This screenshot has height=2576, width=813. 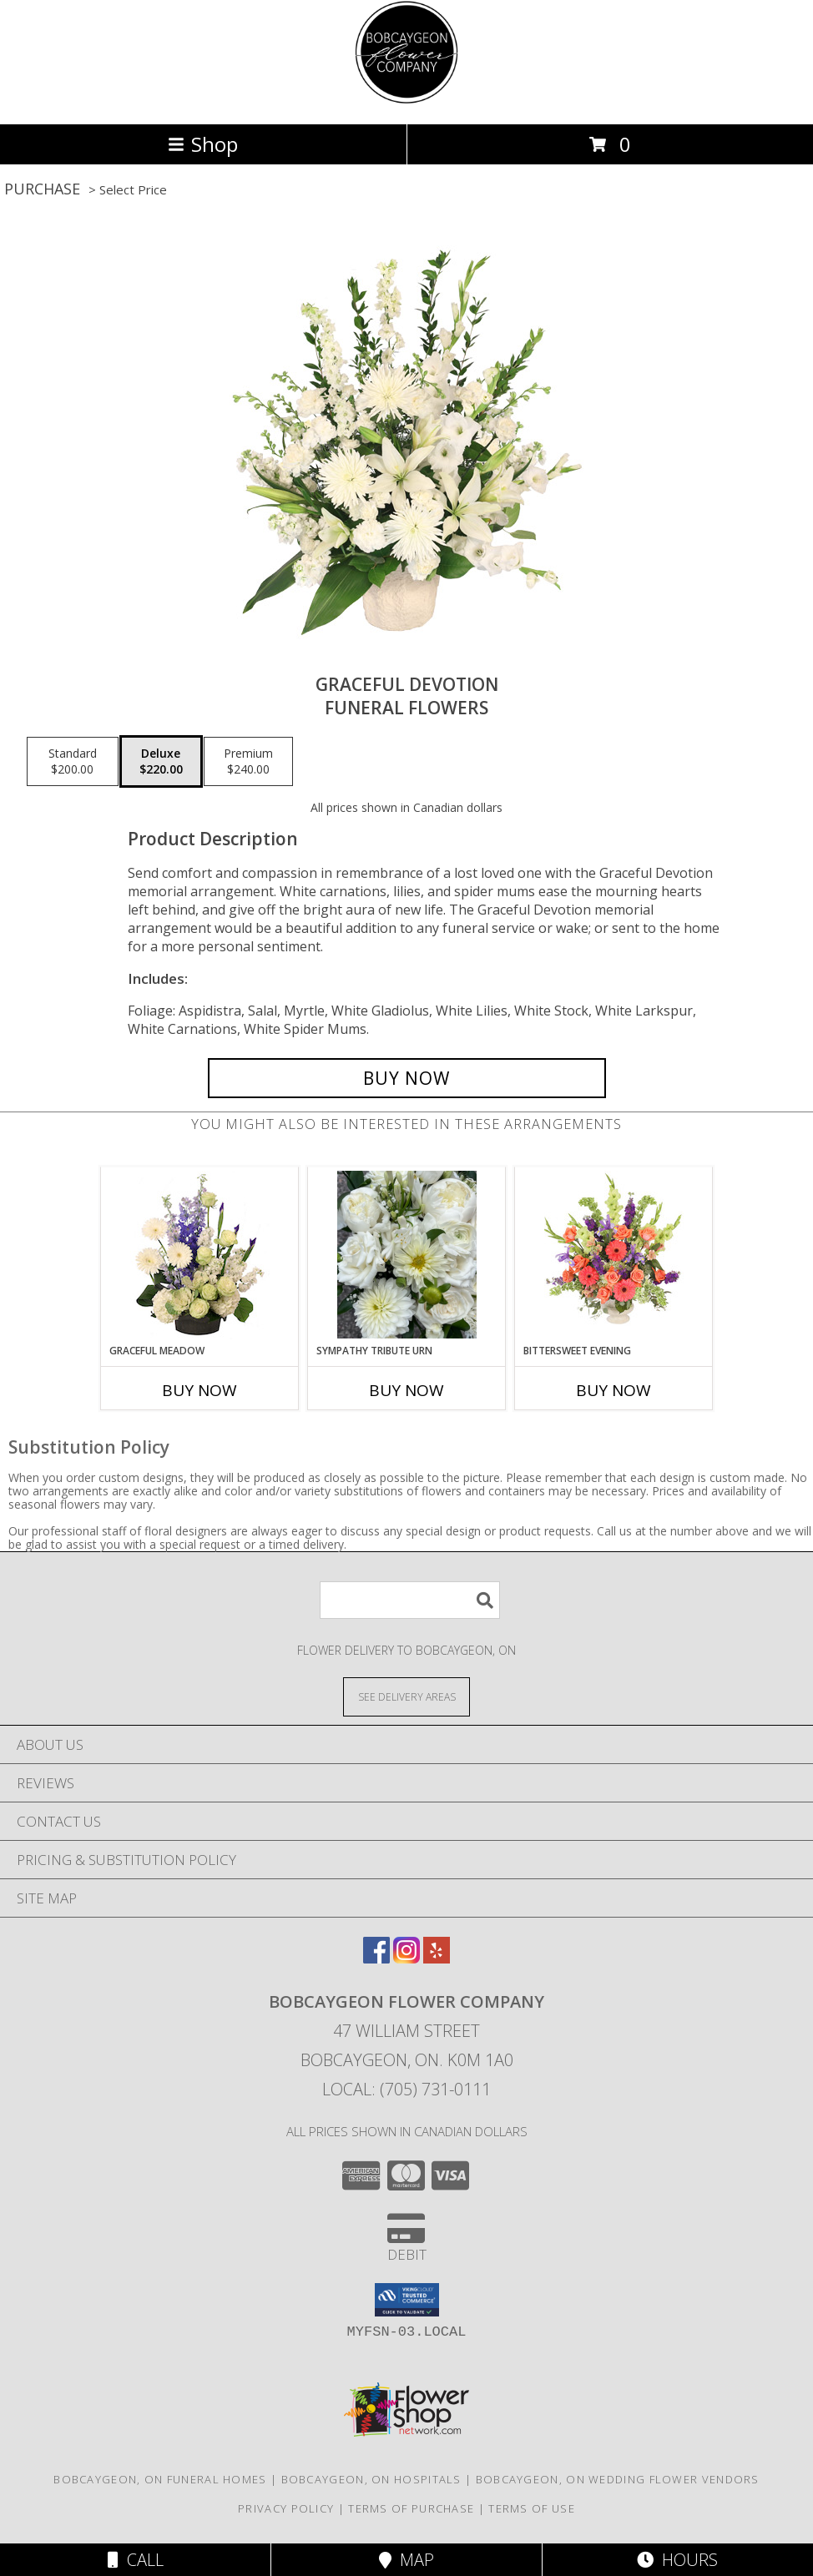 What do you see at coordinates (406, 100) in the screenshot?
I see `[Bobcaygeon Flower Company]` at bounding box center [406, 100].